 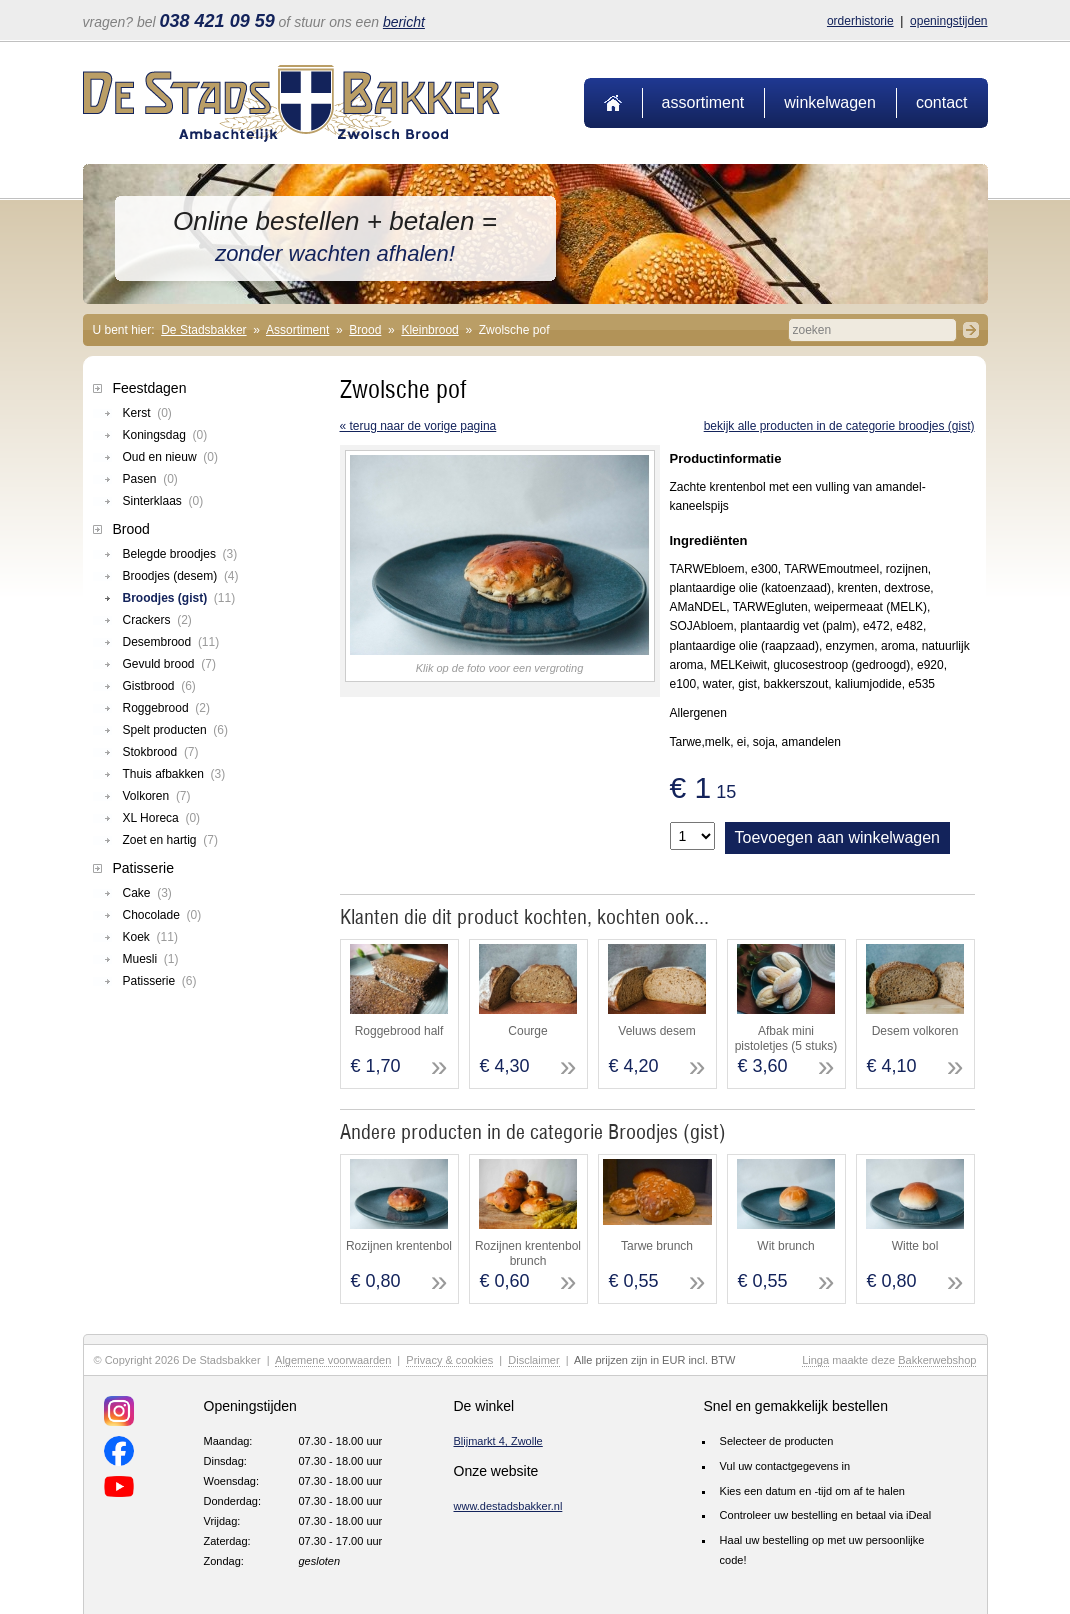 I want to click on Courge, so click(x=527, y=1031).